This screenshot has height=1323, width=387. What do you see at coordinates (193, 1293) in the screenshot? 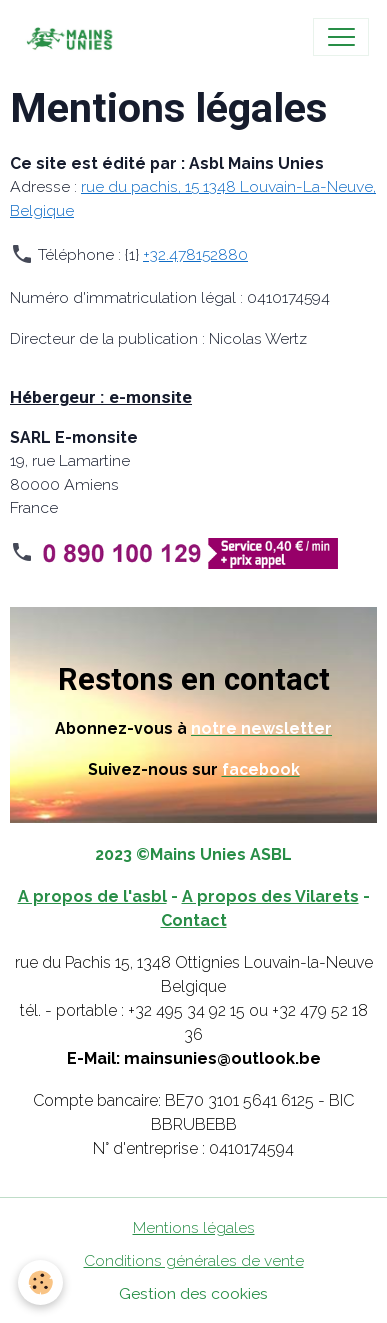
I see `Gestion des cookies` at bounding box center [193, 1293].